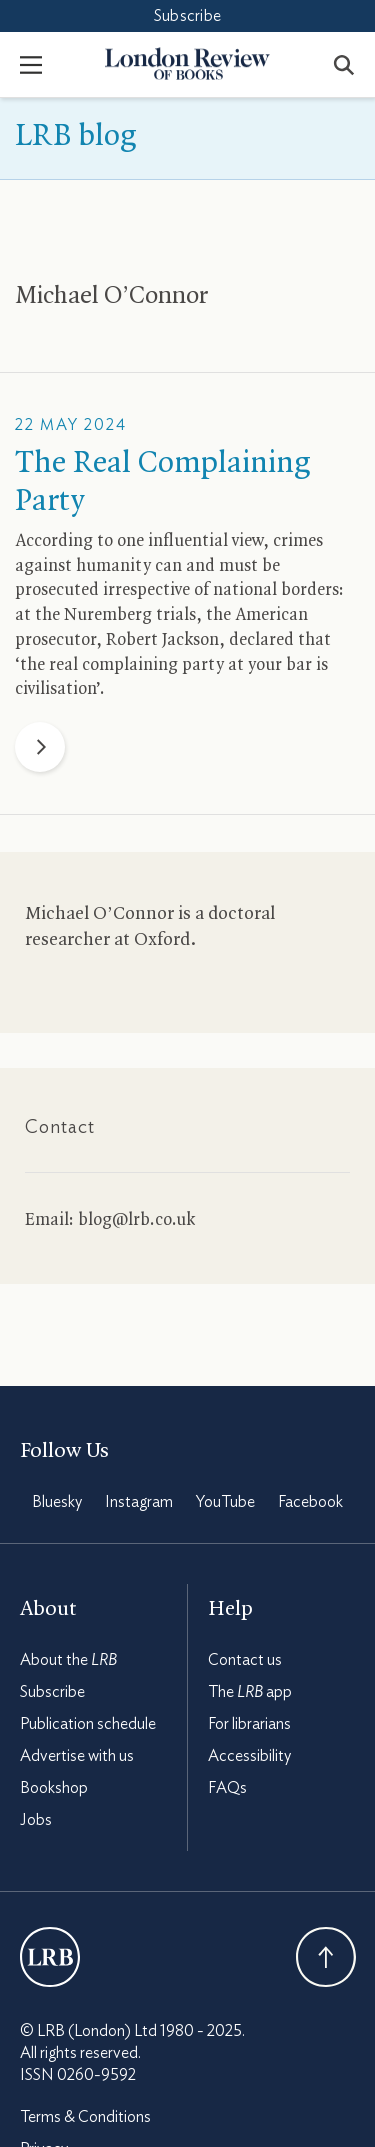  Describe the element at coordinates (54, 1788) in the screenshot. I see `Bookshop` at that location.